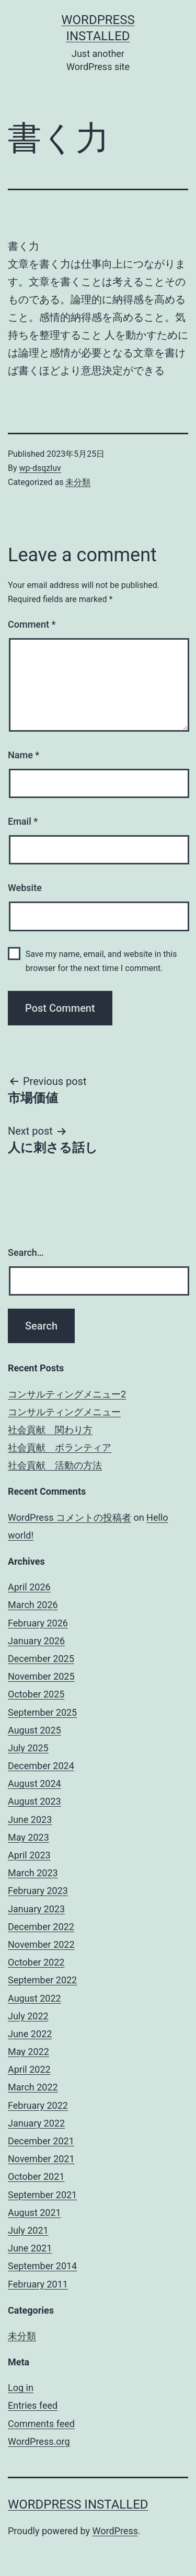 Image resolution: width=196 pixels, height=2576 pixels. I want to click on August 2025, so click(34, 1730).